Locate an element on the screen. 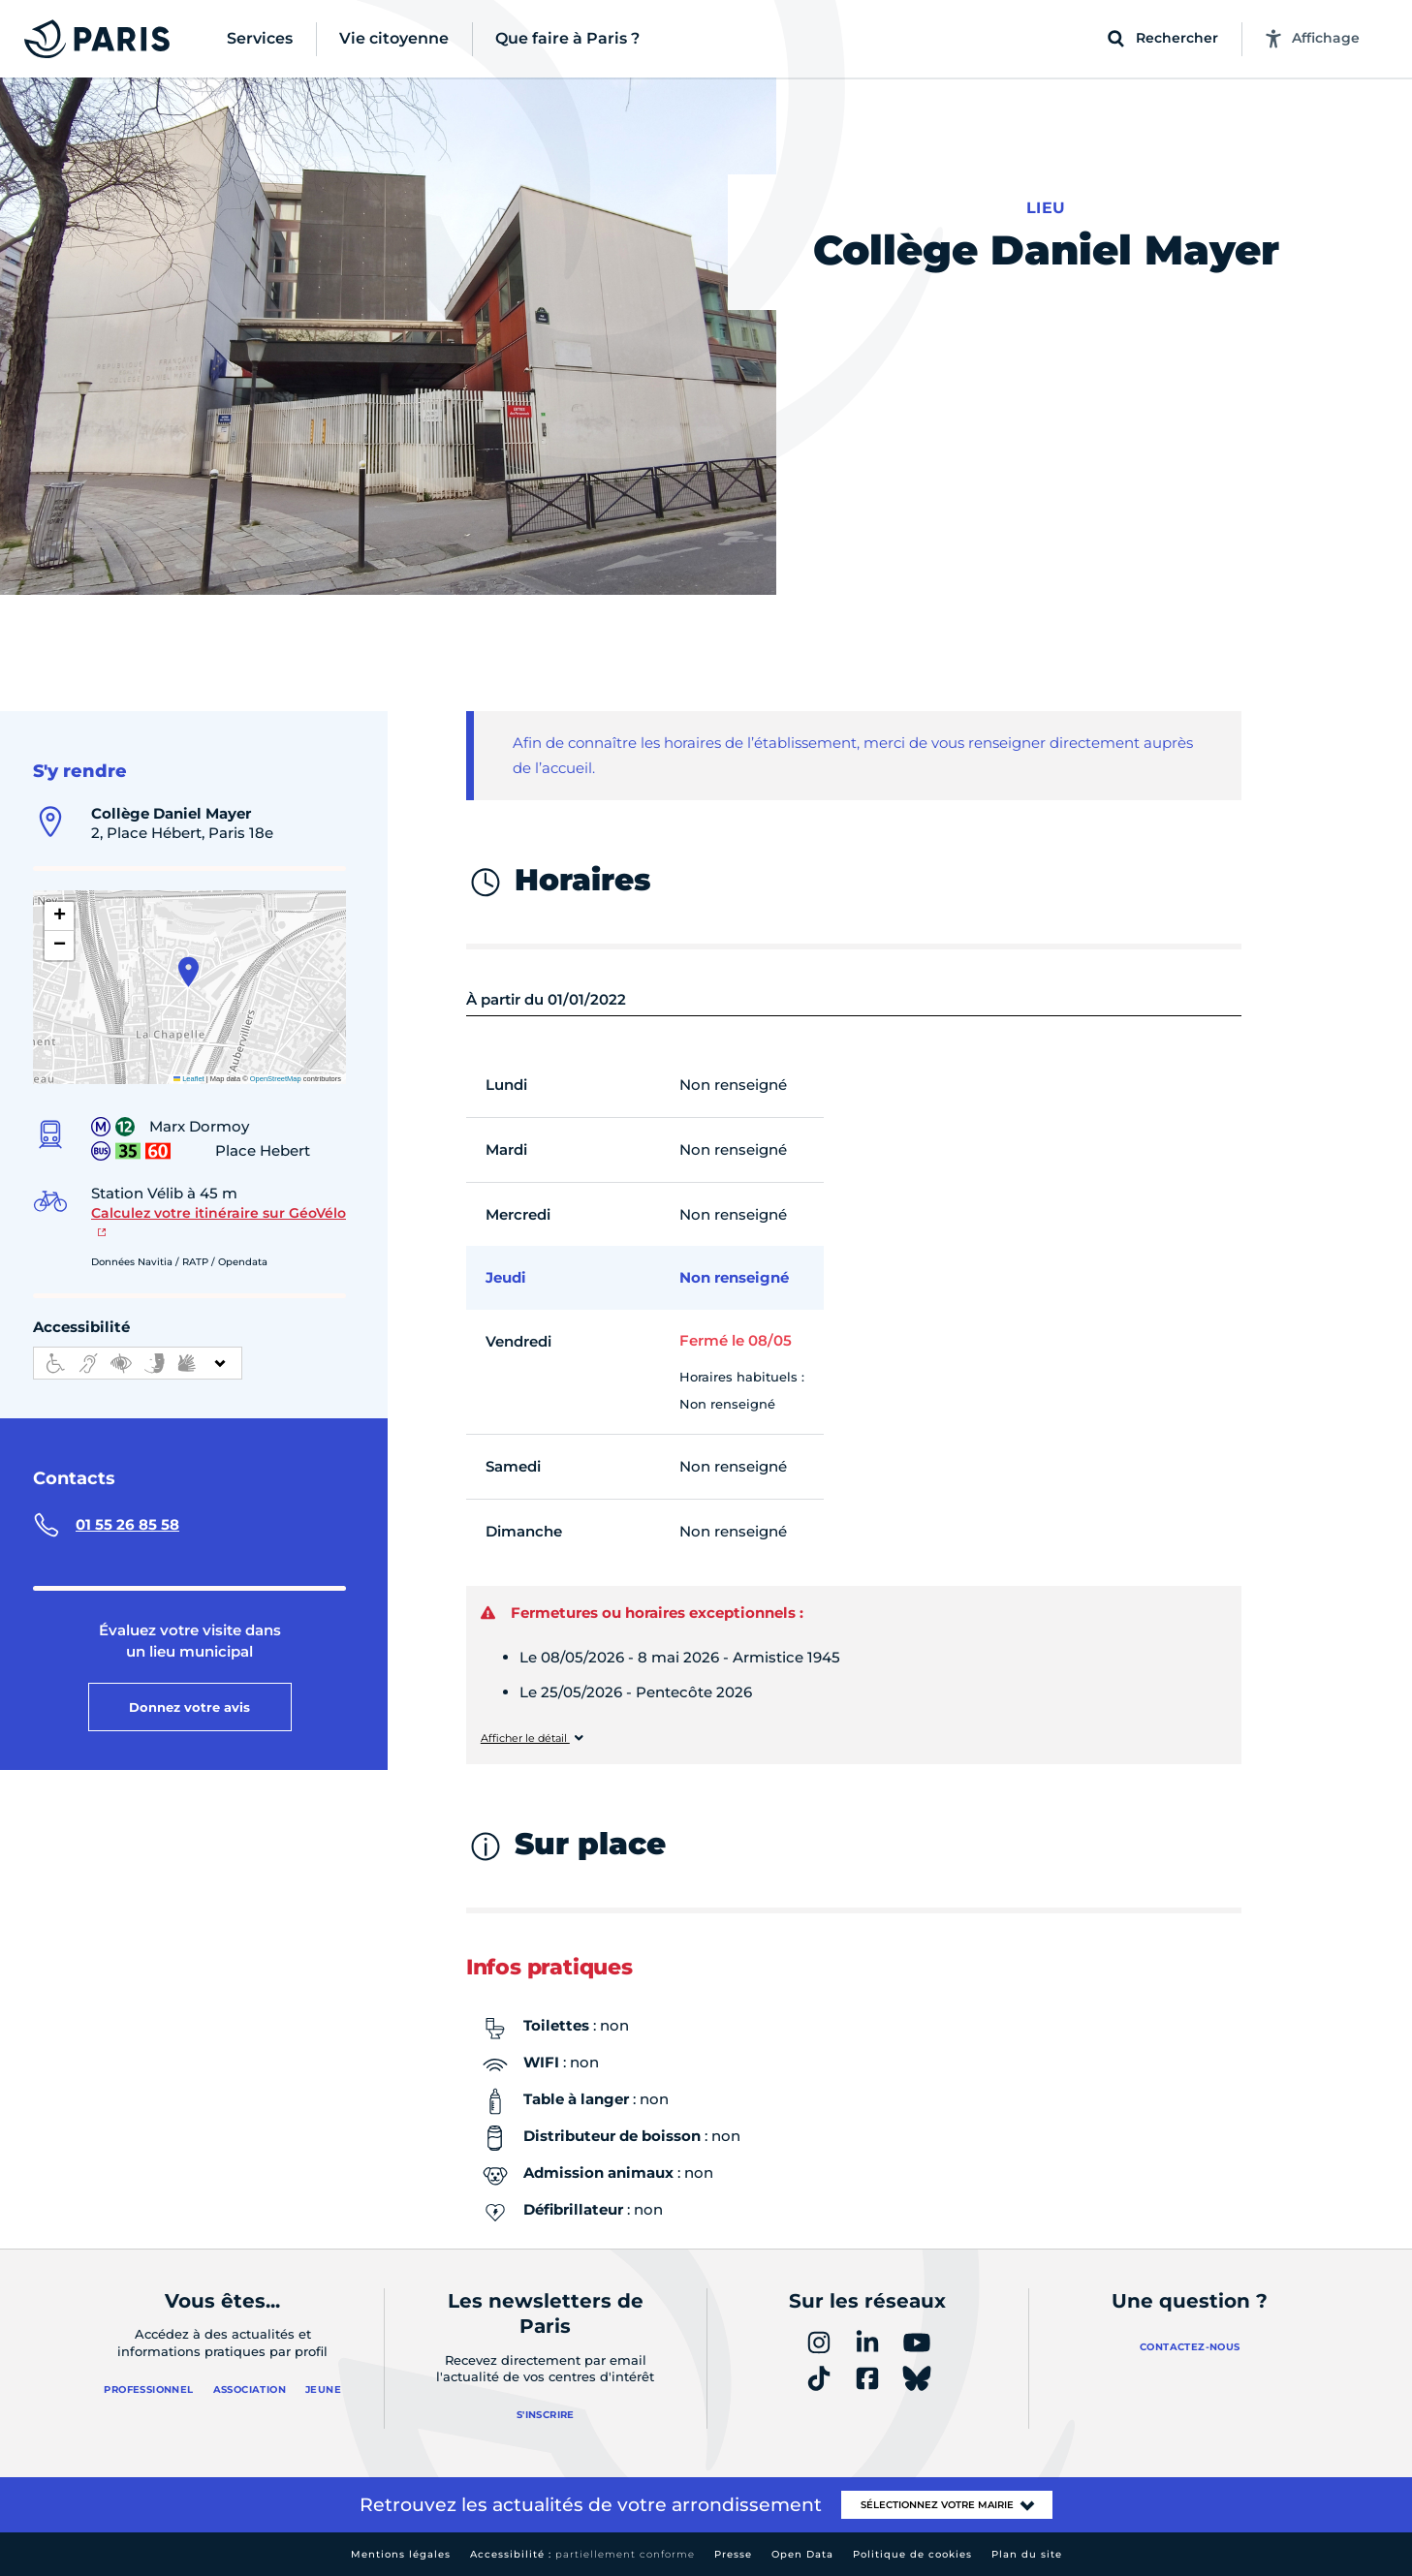 This screenshot has width=1412, height=2576. Politique de cookies is located at coordinates (912, 2554).